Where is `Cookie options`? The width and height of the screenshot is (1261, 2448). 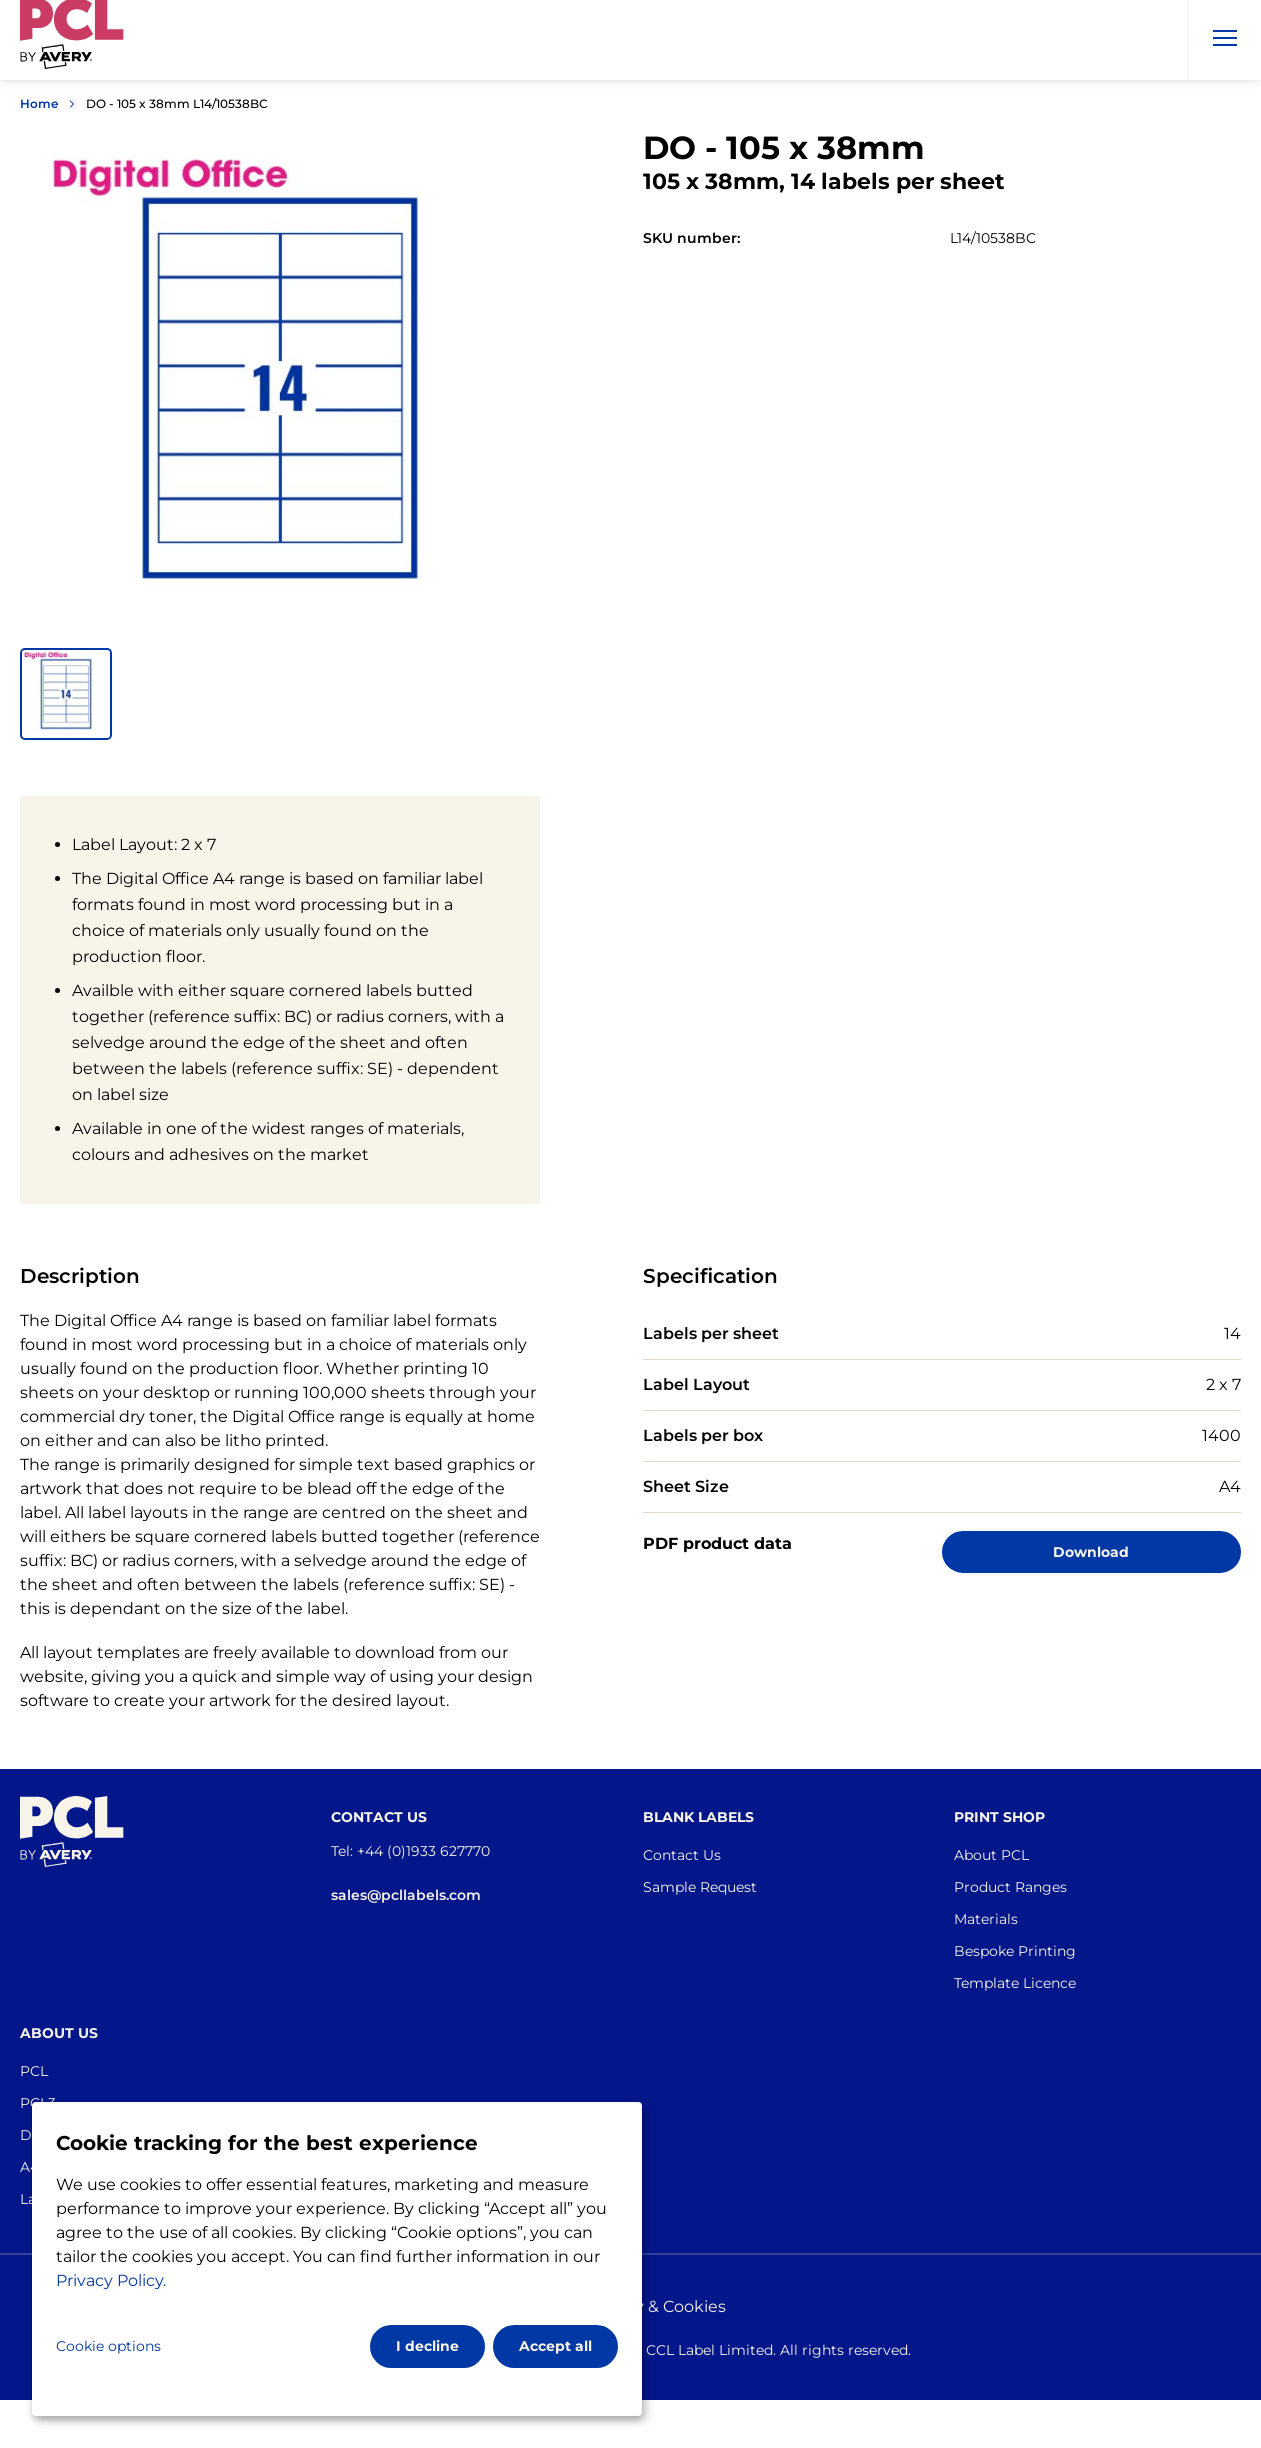
Cookie options is located at coordinates (108, 2346).